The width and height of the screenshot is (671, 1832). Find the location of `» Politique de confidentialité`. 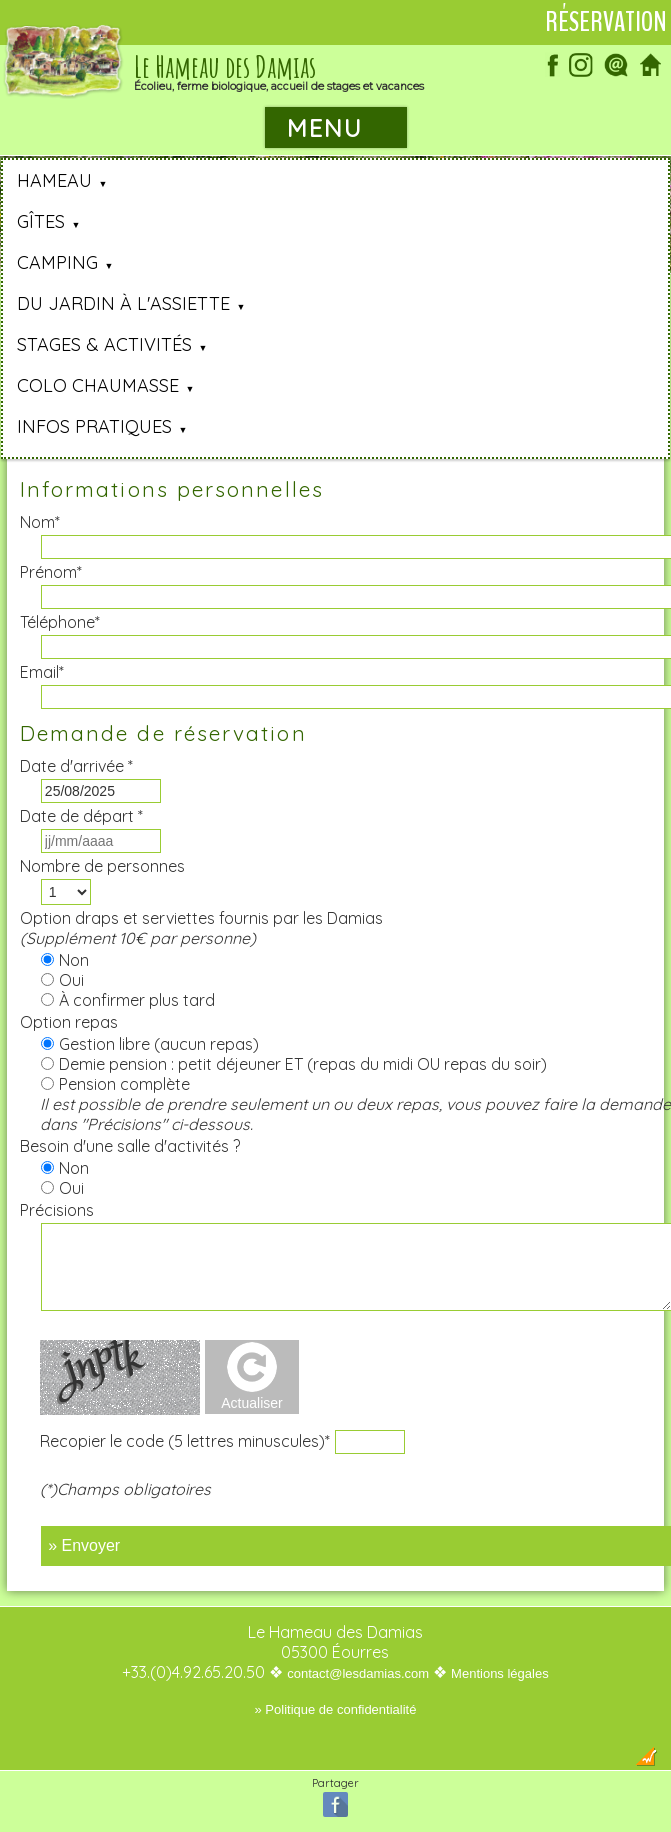

» Politique de confidentialité is located at coordinates (336, 1709).